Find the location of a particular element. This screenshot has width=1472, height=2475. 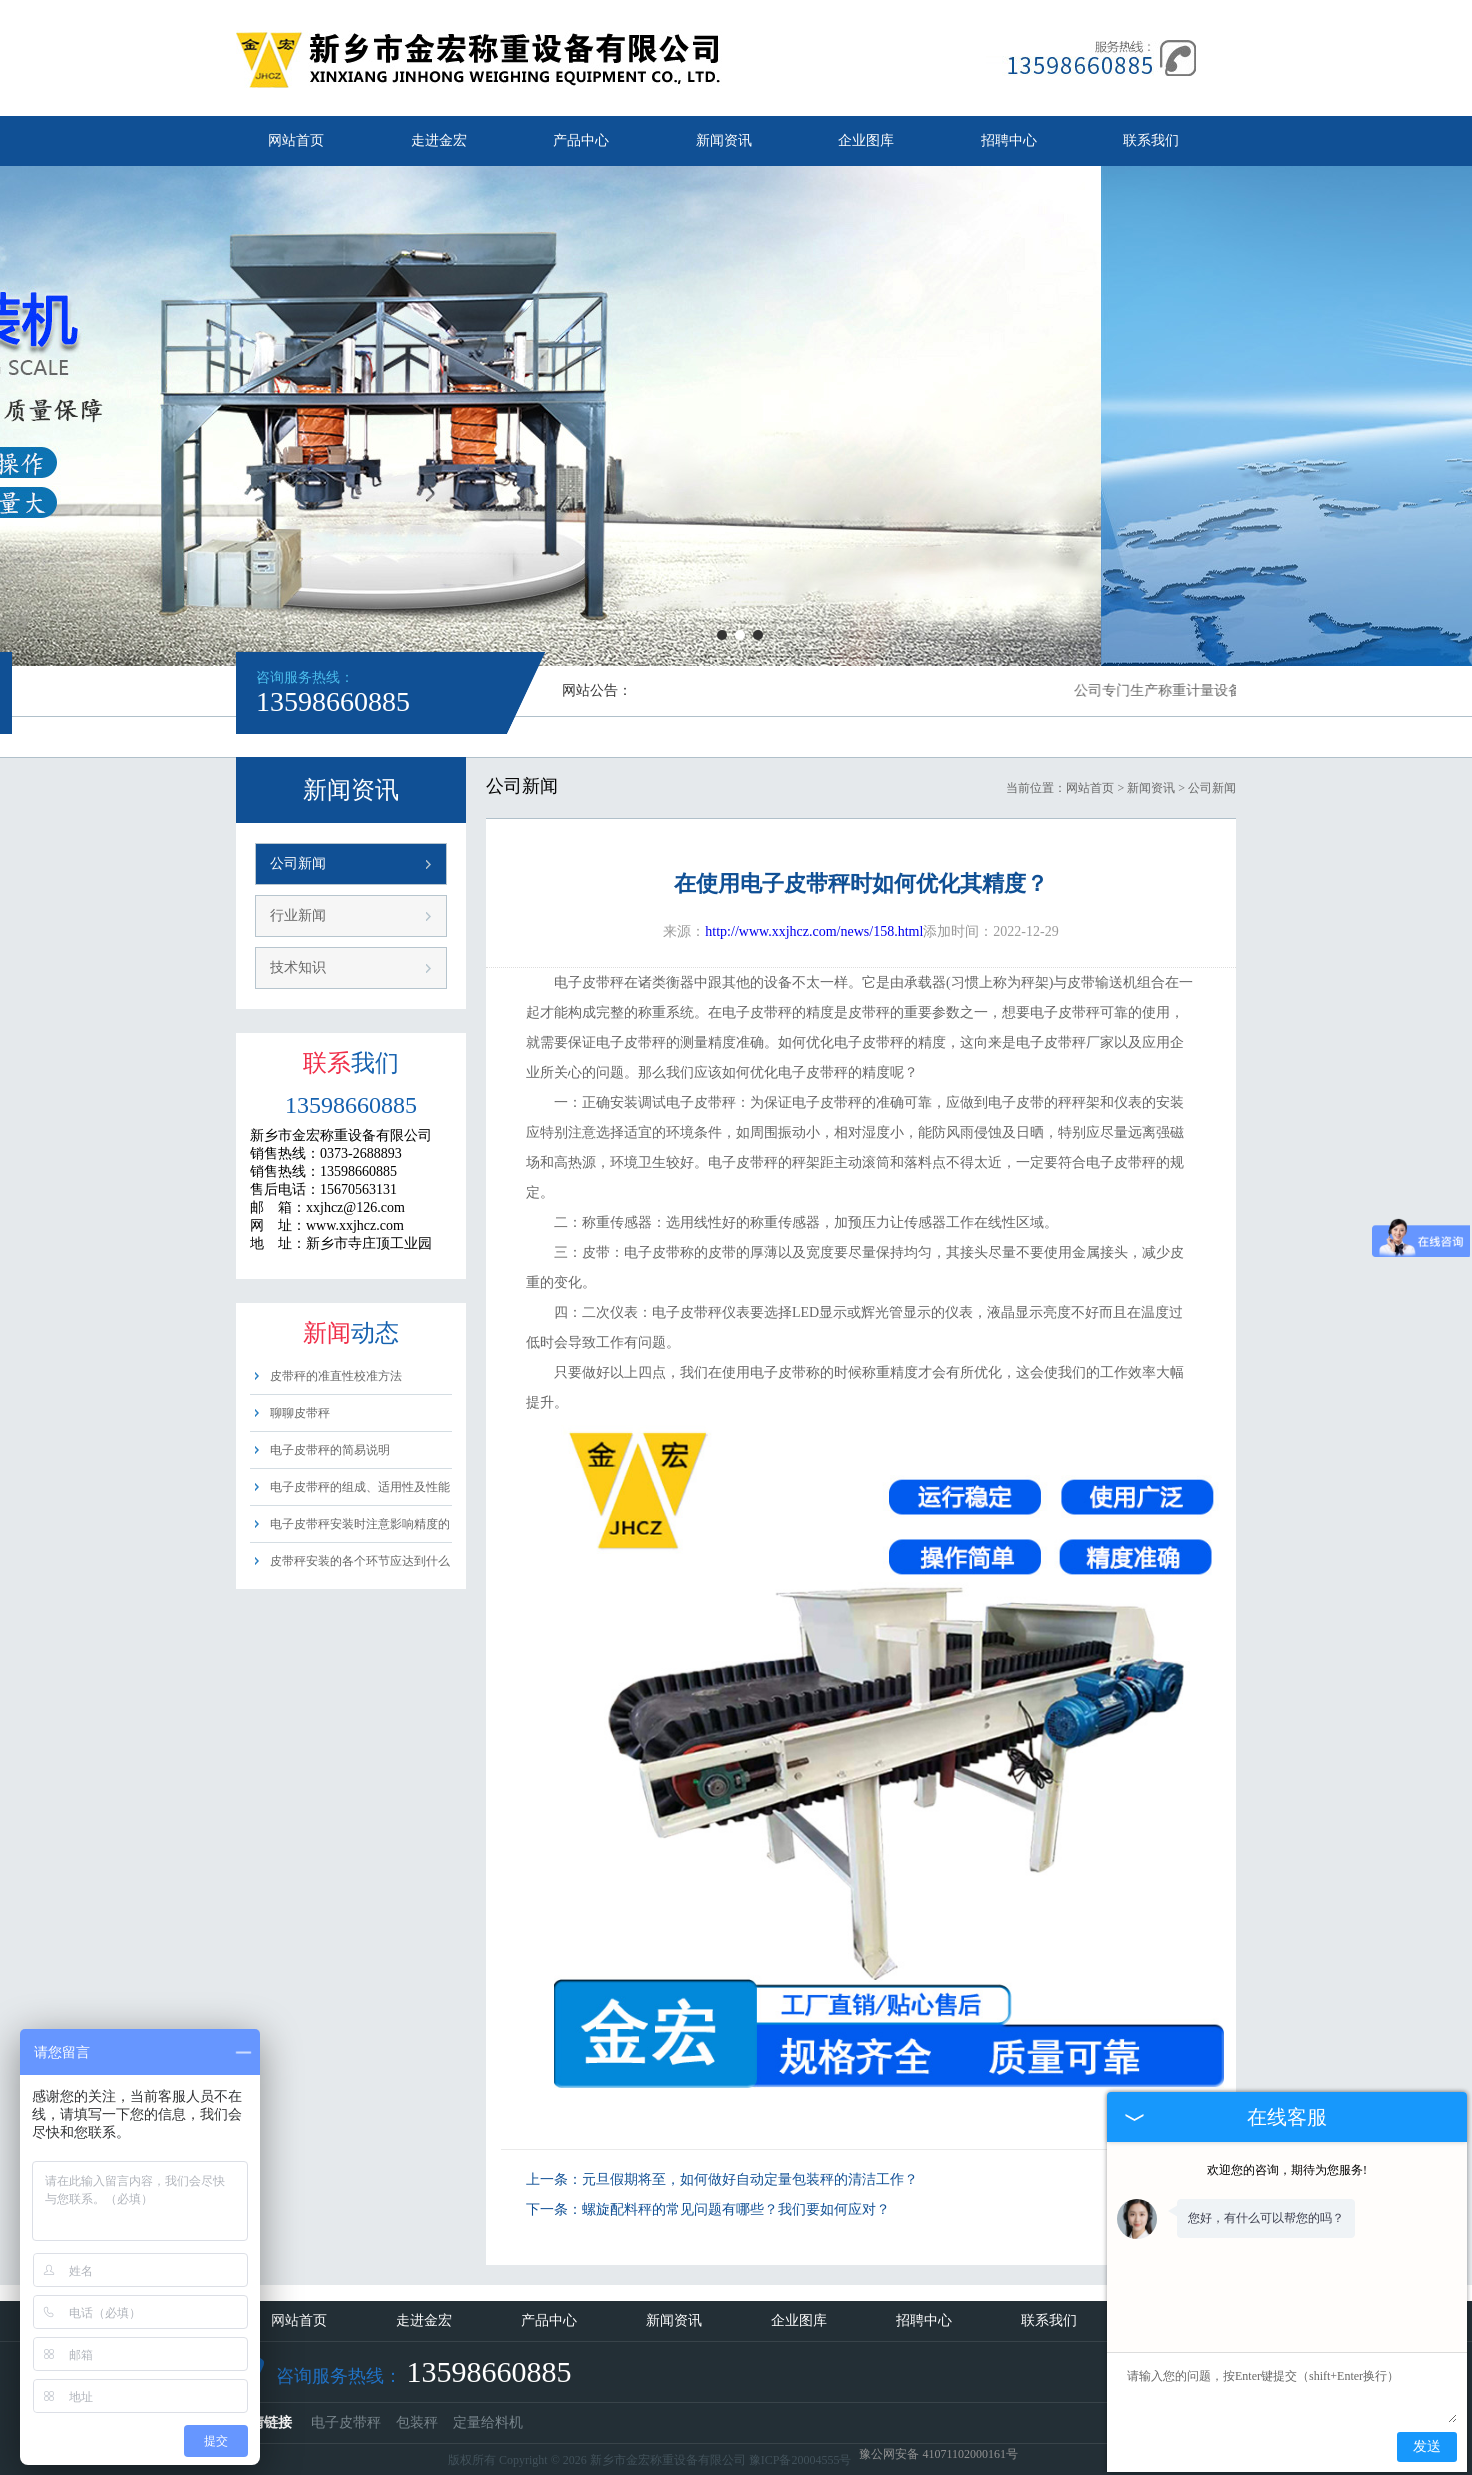

走进金宏 is located at coordinates (439, 140).